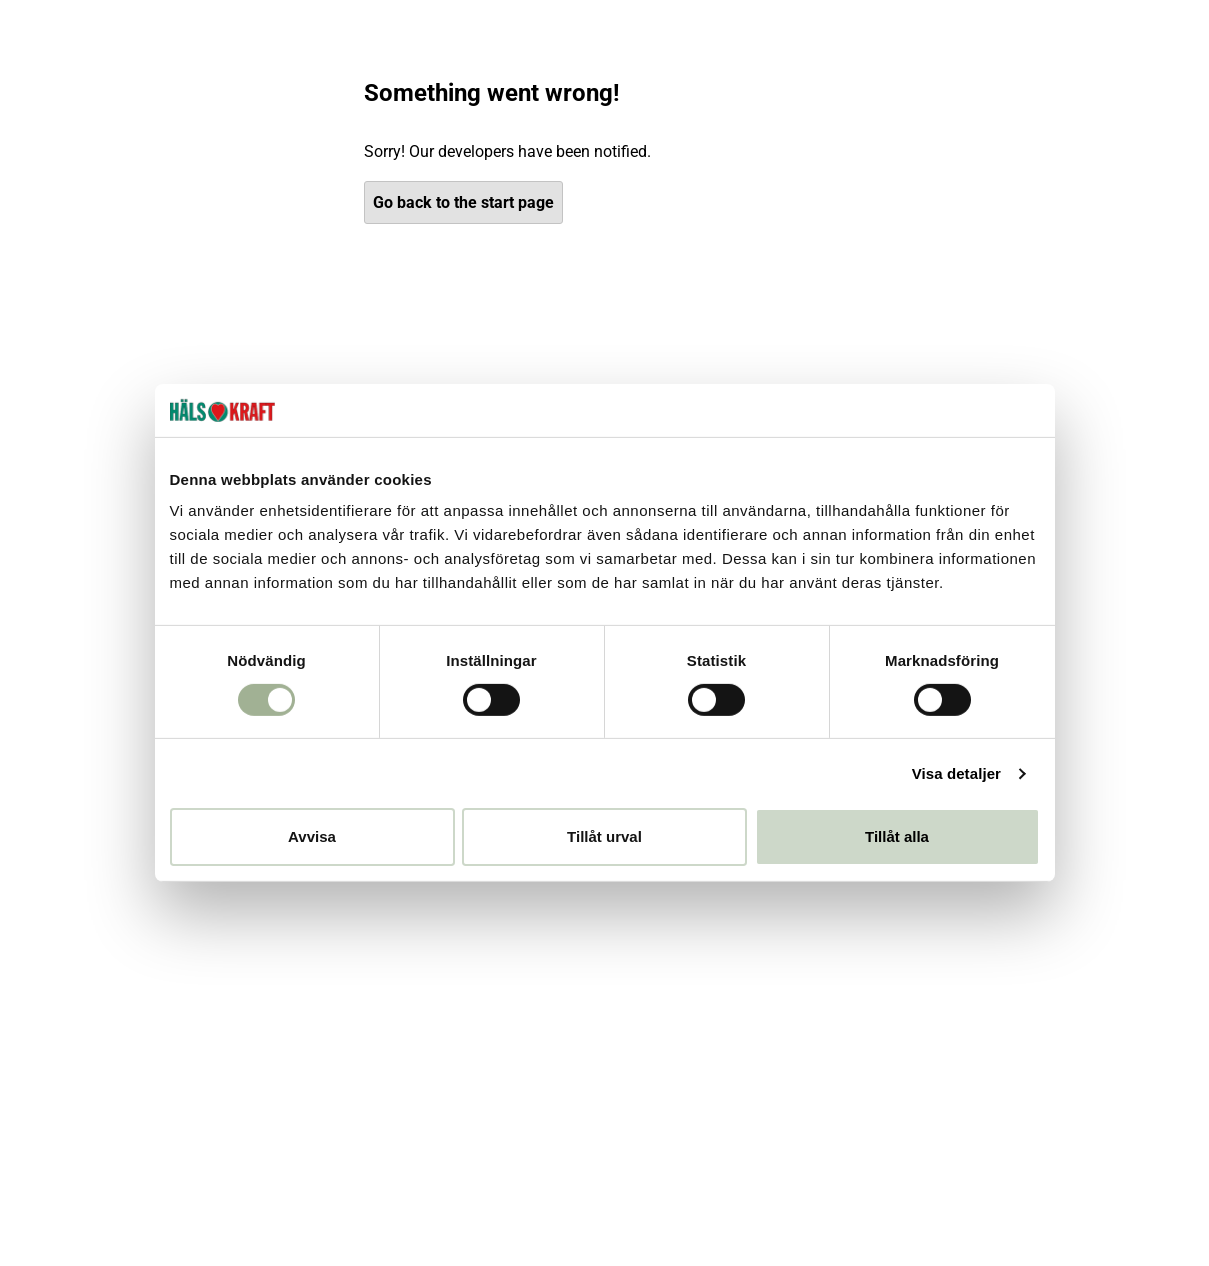 This screenshot has height=1266, width=1209. Describe the element at coordinates (927, 47) in the screenshot. I see `Behandlingar` at that location.